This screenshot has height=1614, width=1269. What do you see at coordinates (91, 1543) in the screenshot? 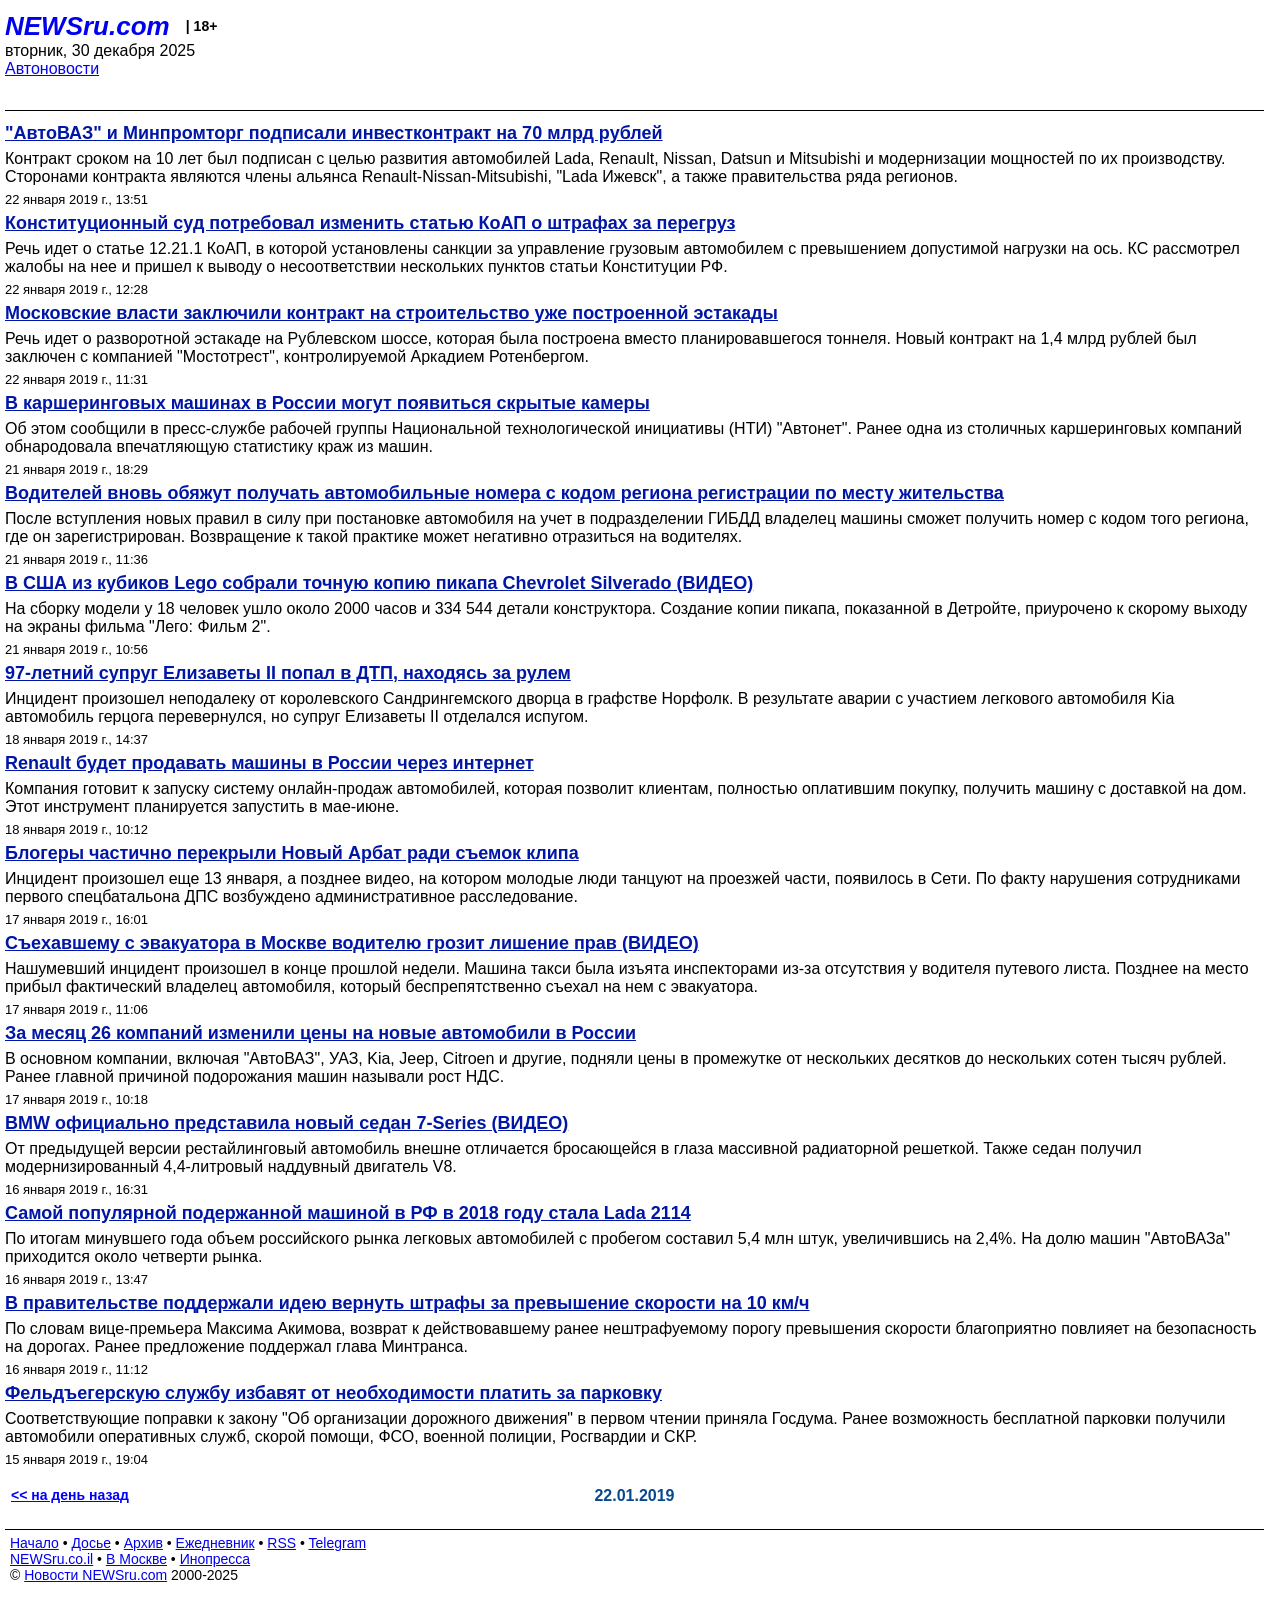
I see `Досье` at bounding box center [91, 1543].